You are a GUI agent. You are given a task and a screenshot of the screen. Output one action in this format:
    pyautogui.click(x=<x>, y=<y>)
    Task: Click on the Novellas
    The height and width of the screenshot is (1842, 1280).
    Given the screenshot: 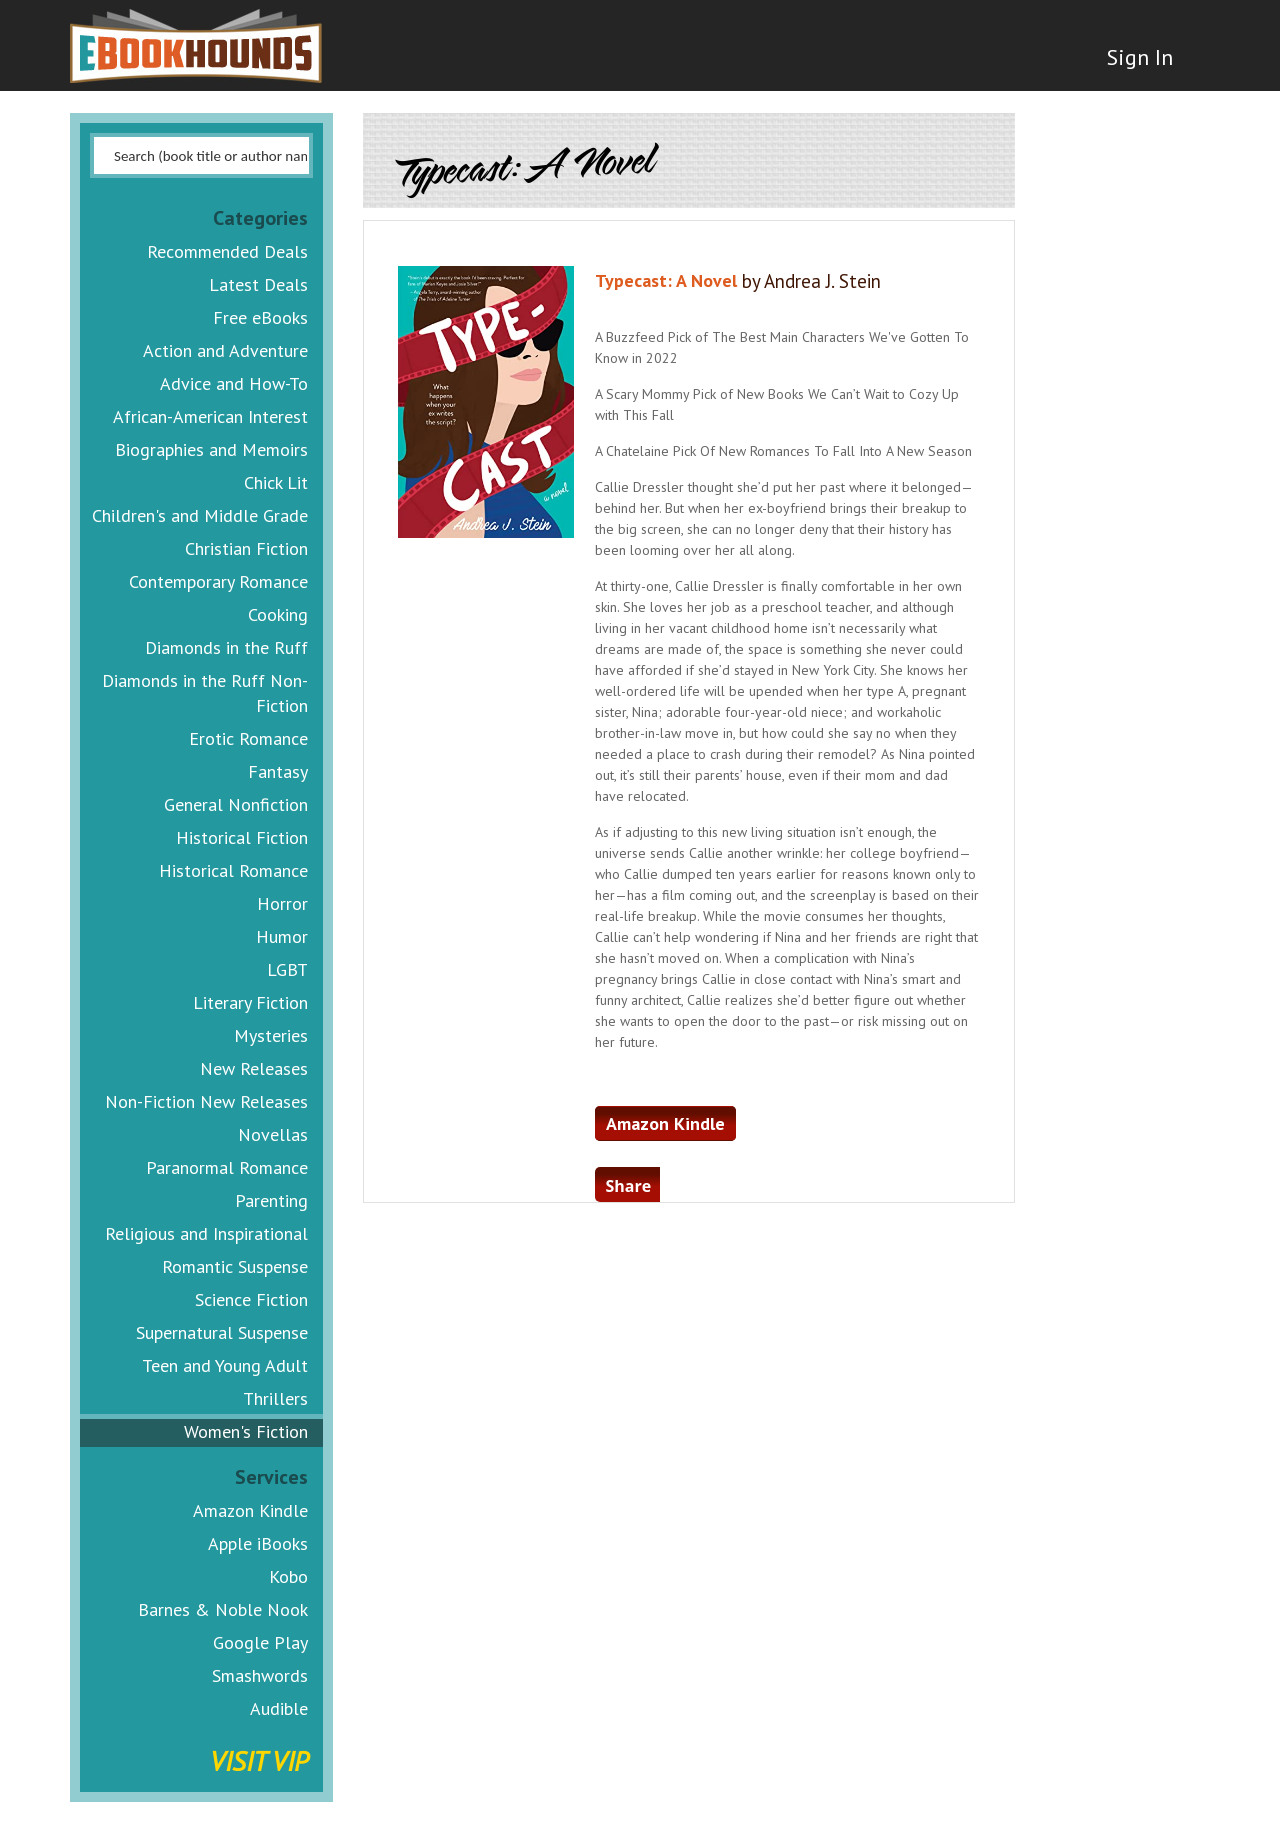 What is the action you would take?
    pyautogui.click(x=273, y=1134)
    